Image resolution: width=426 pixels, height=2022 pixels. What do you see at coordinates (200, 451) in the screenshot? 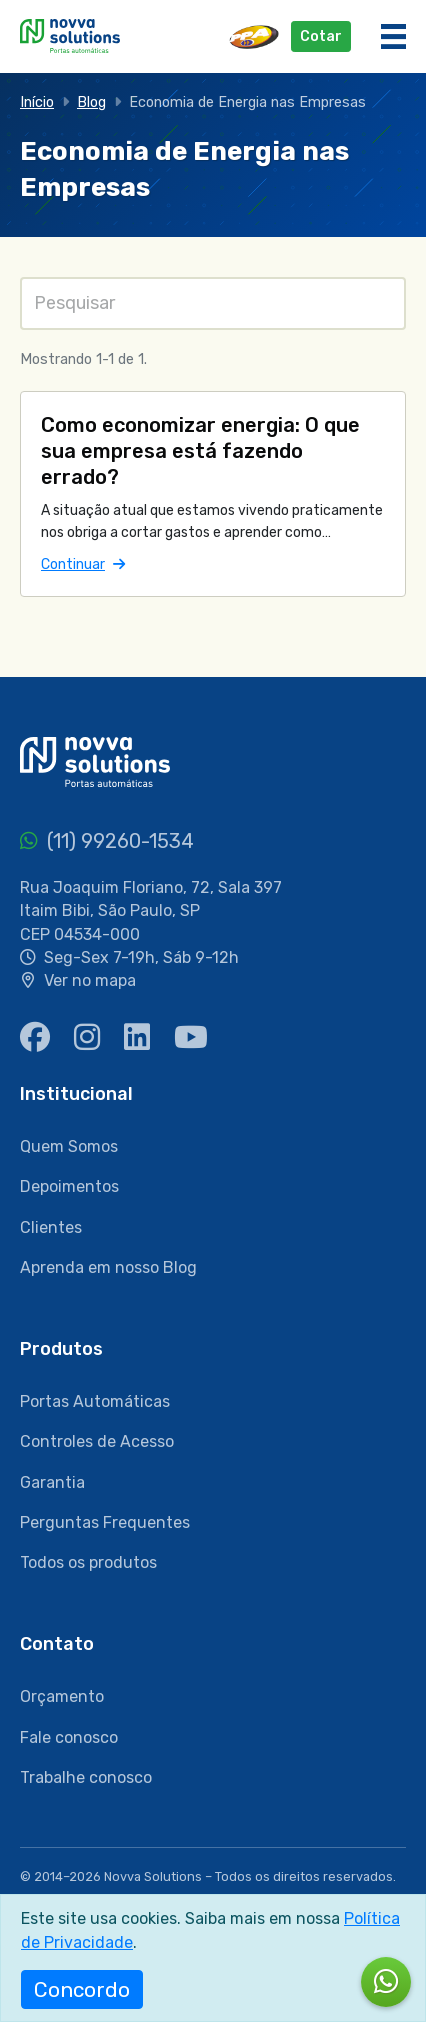
I see `Como economizar energia: O que sua empresa está fazendo errado?` at bounding box center [200, 451].